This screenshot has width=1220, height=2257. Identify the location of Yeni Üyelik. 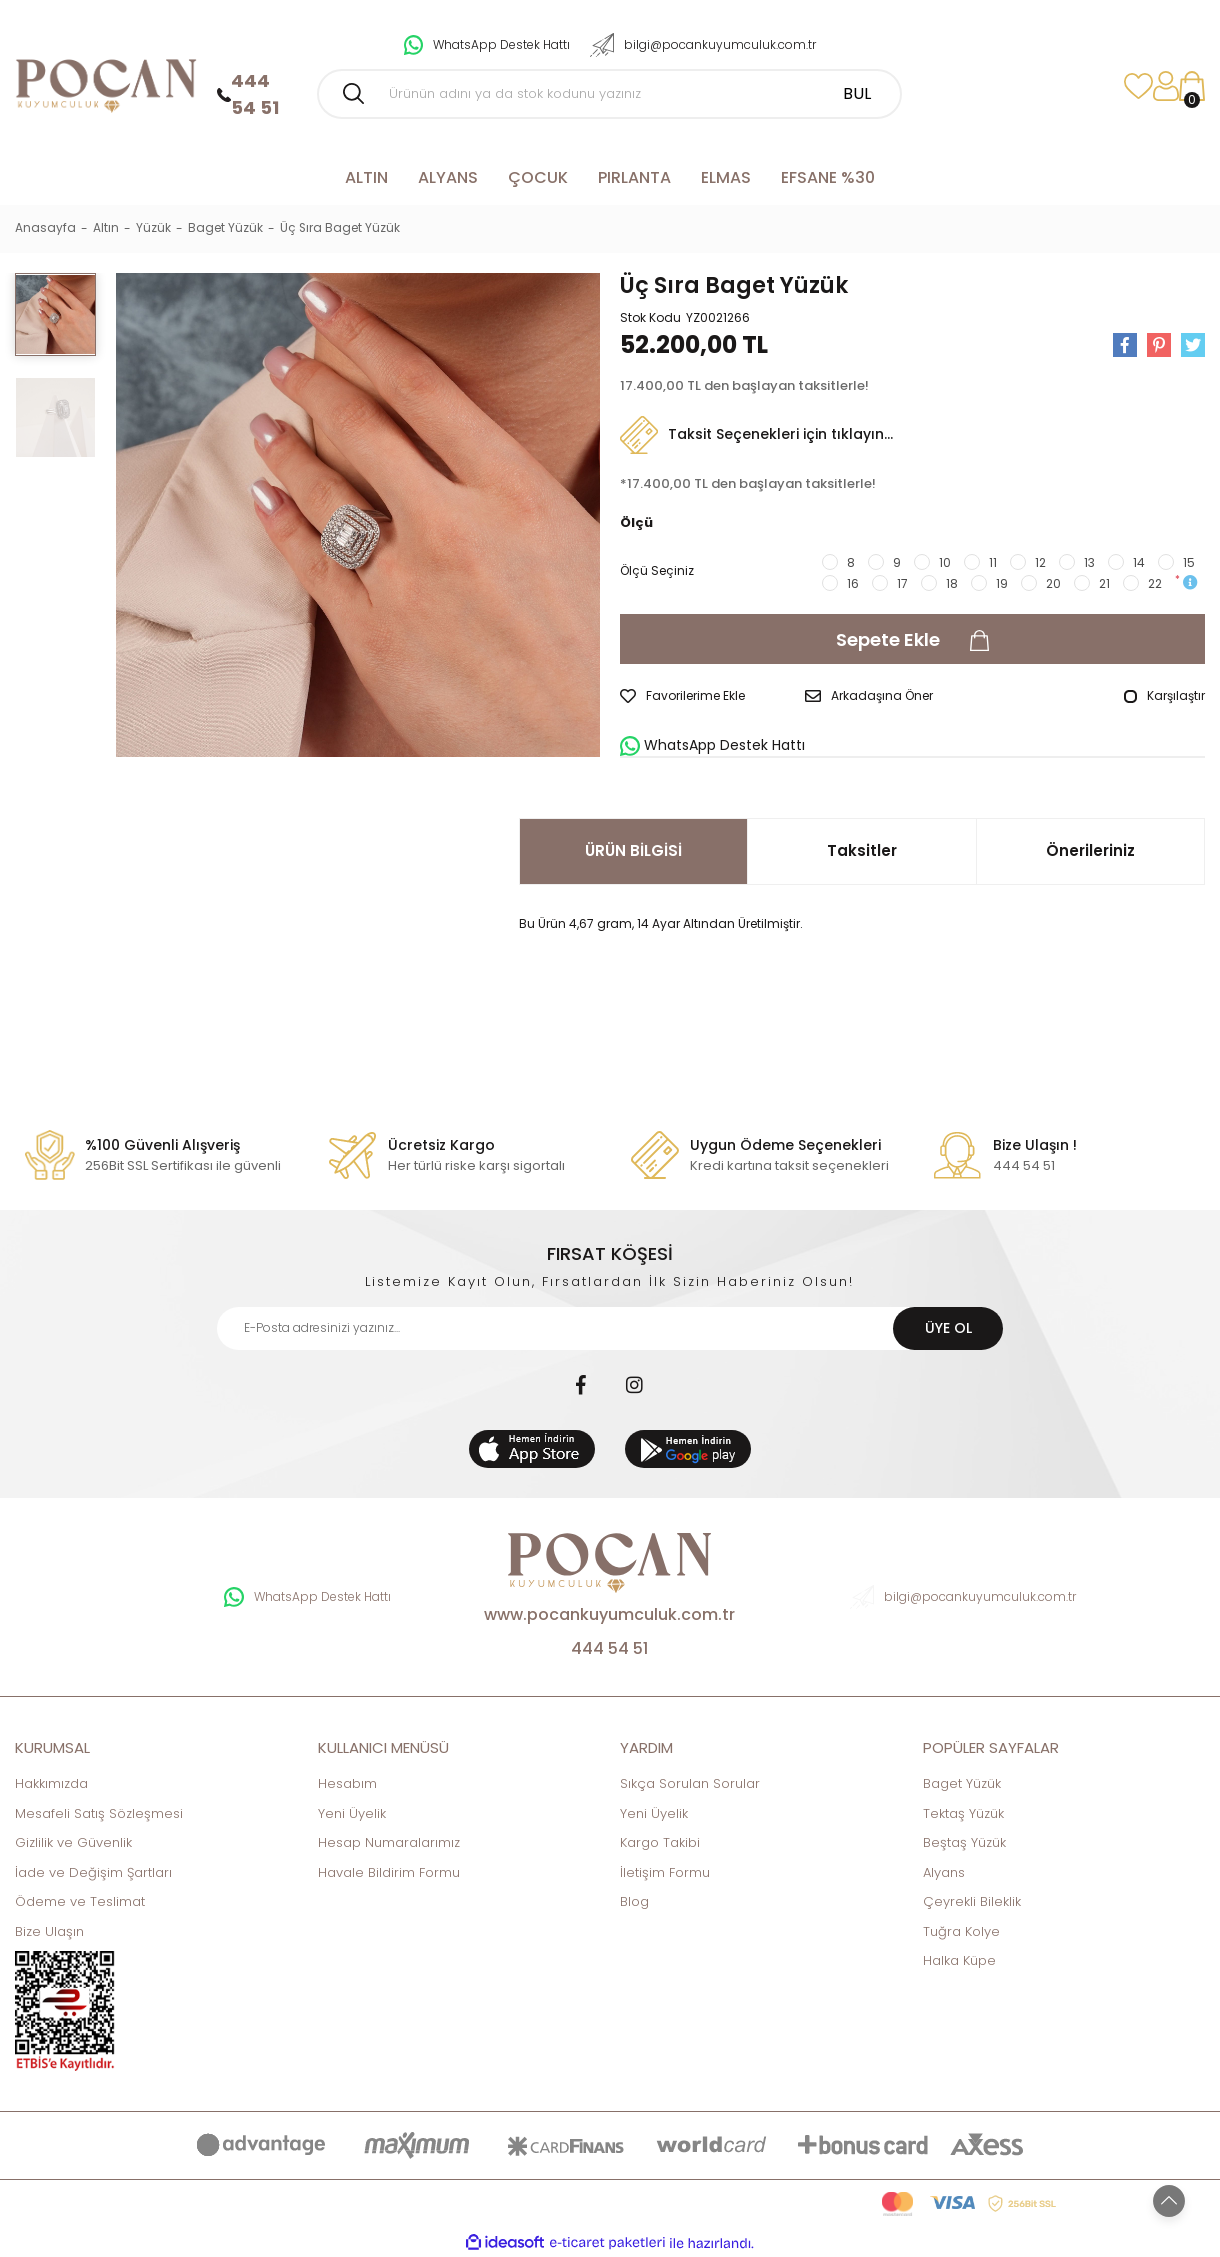
(352, 1813).